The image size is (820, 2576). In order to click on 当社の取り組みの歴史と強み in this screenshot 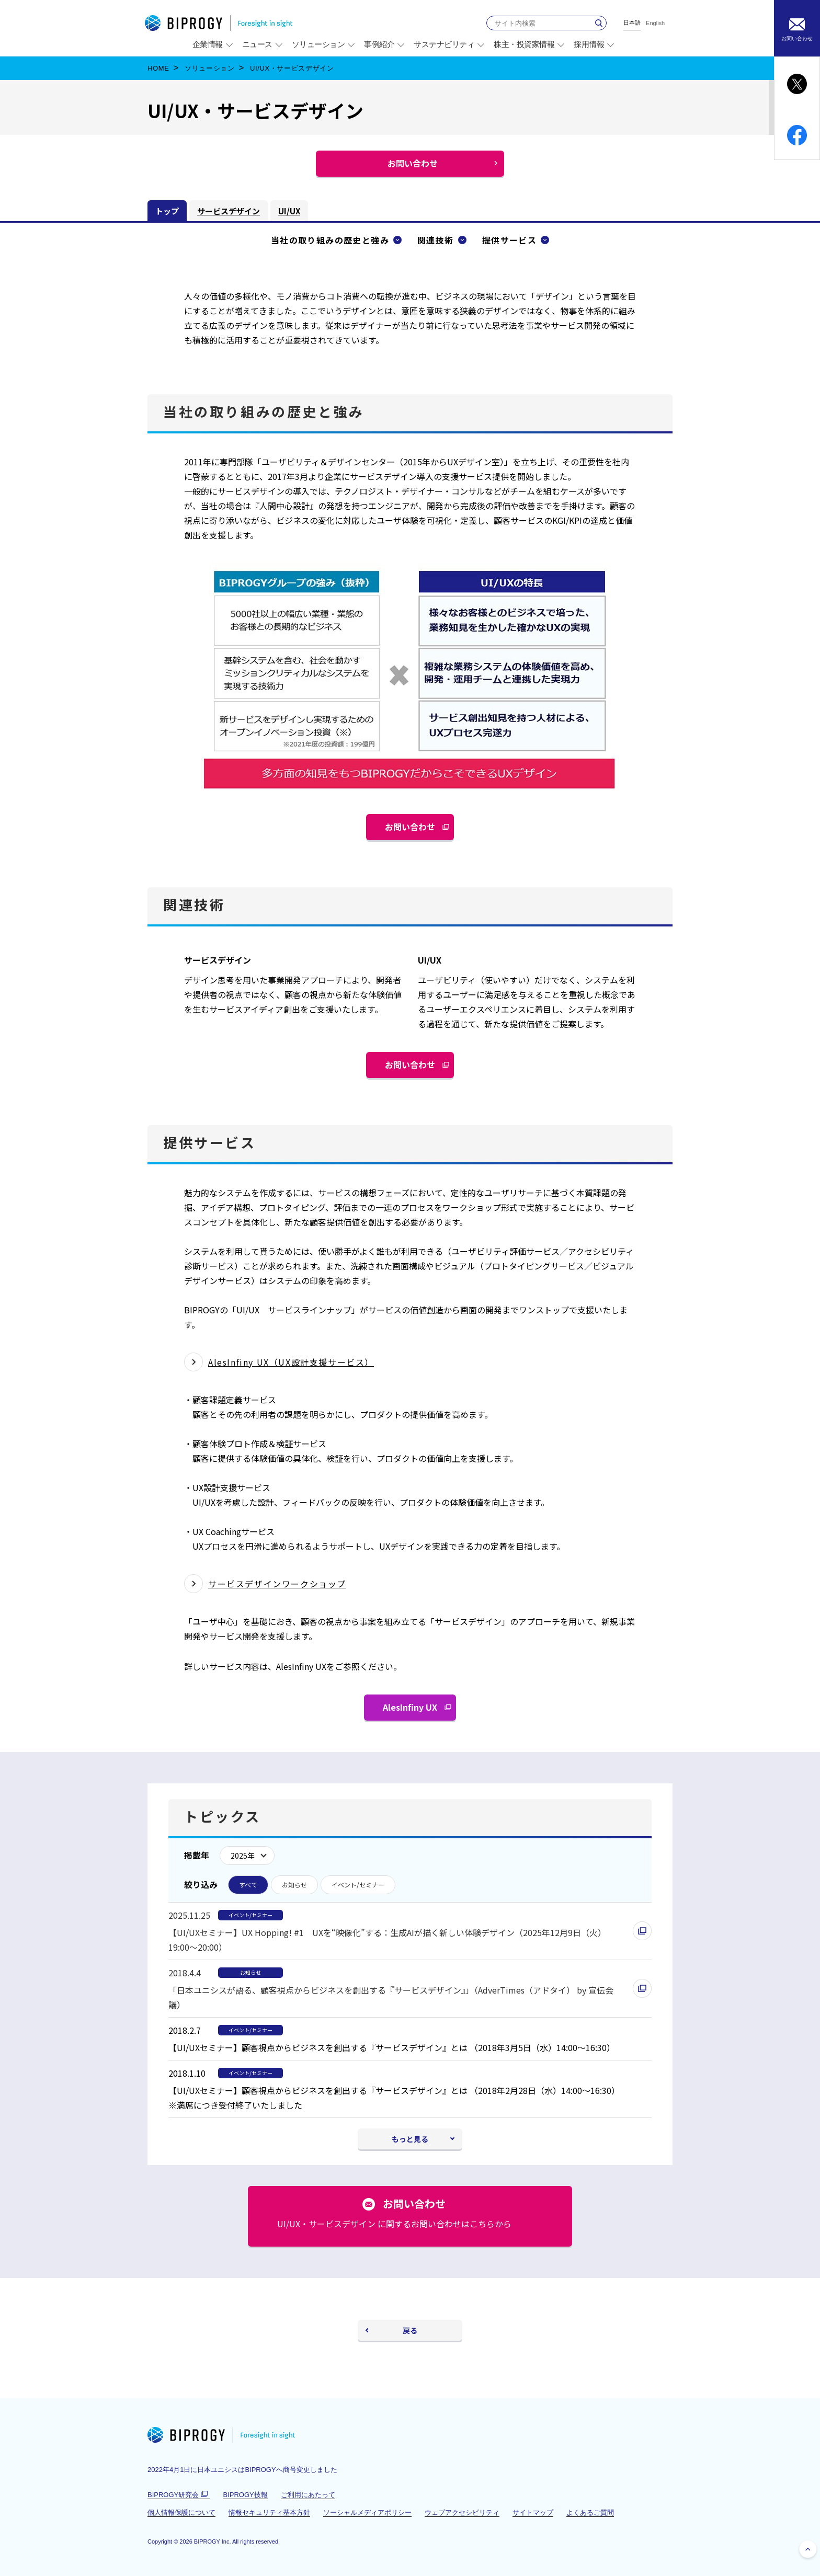, I will do `click(330, 240)`.